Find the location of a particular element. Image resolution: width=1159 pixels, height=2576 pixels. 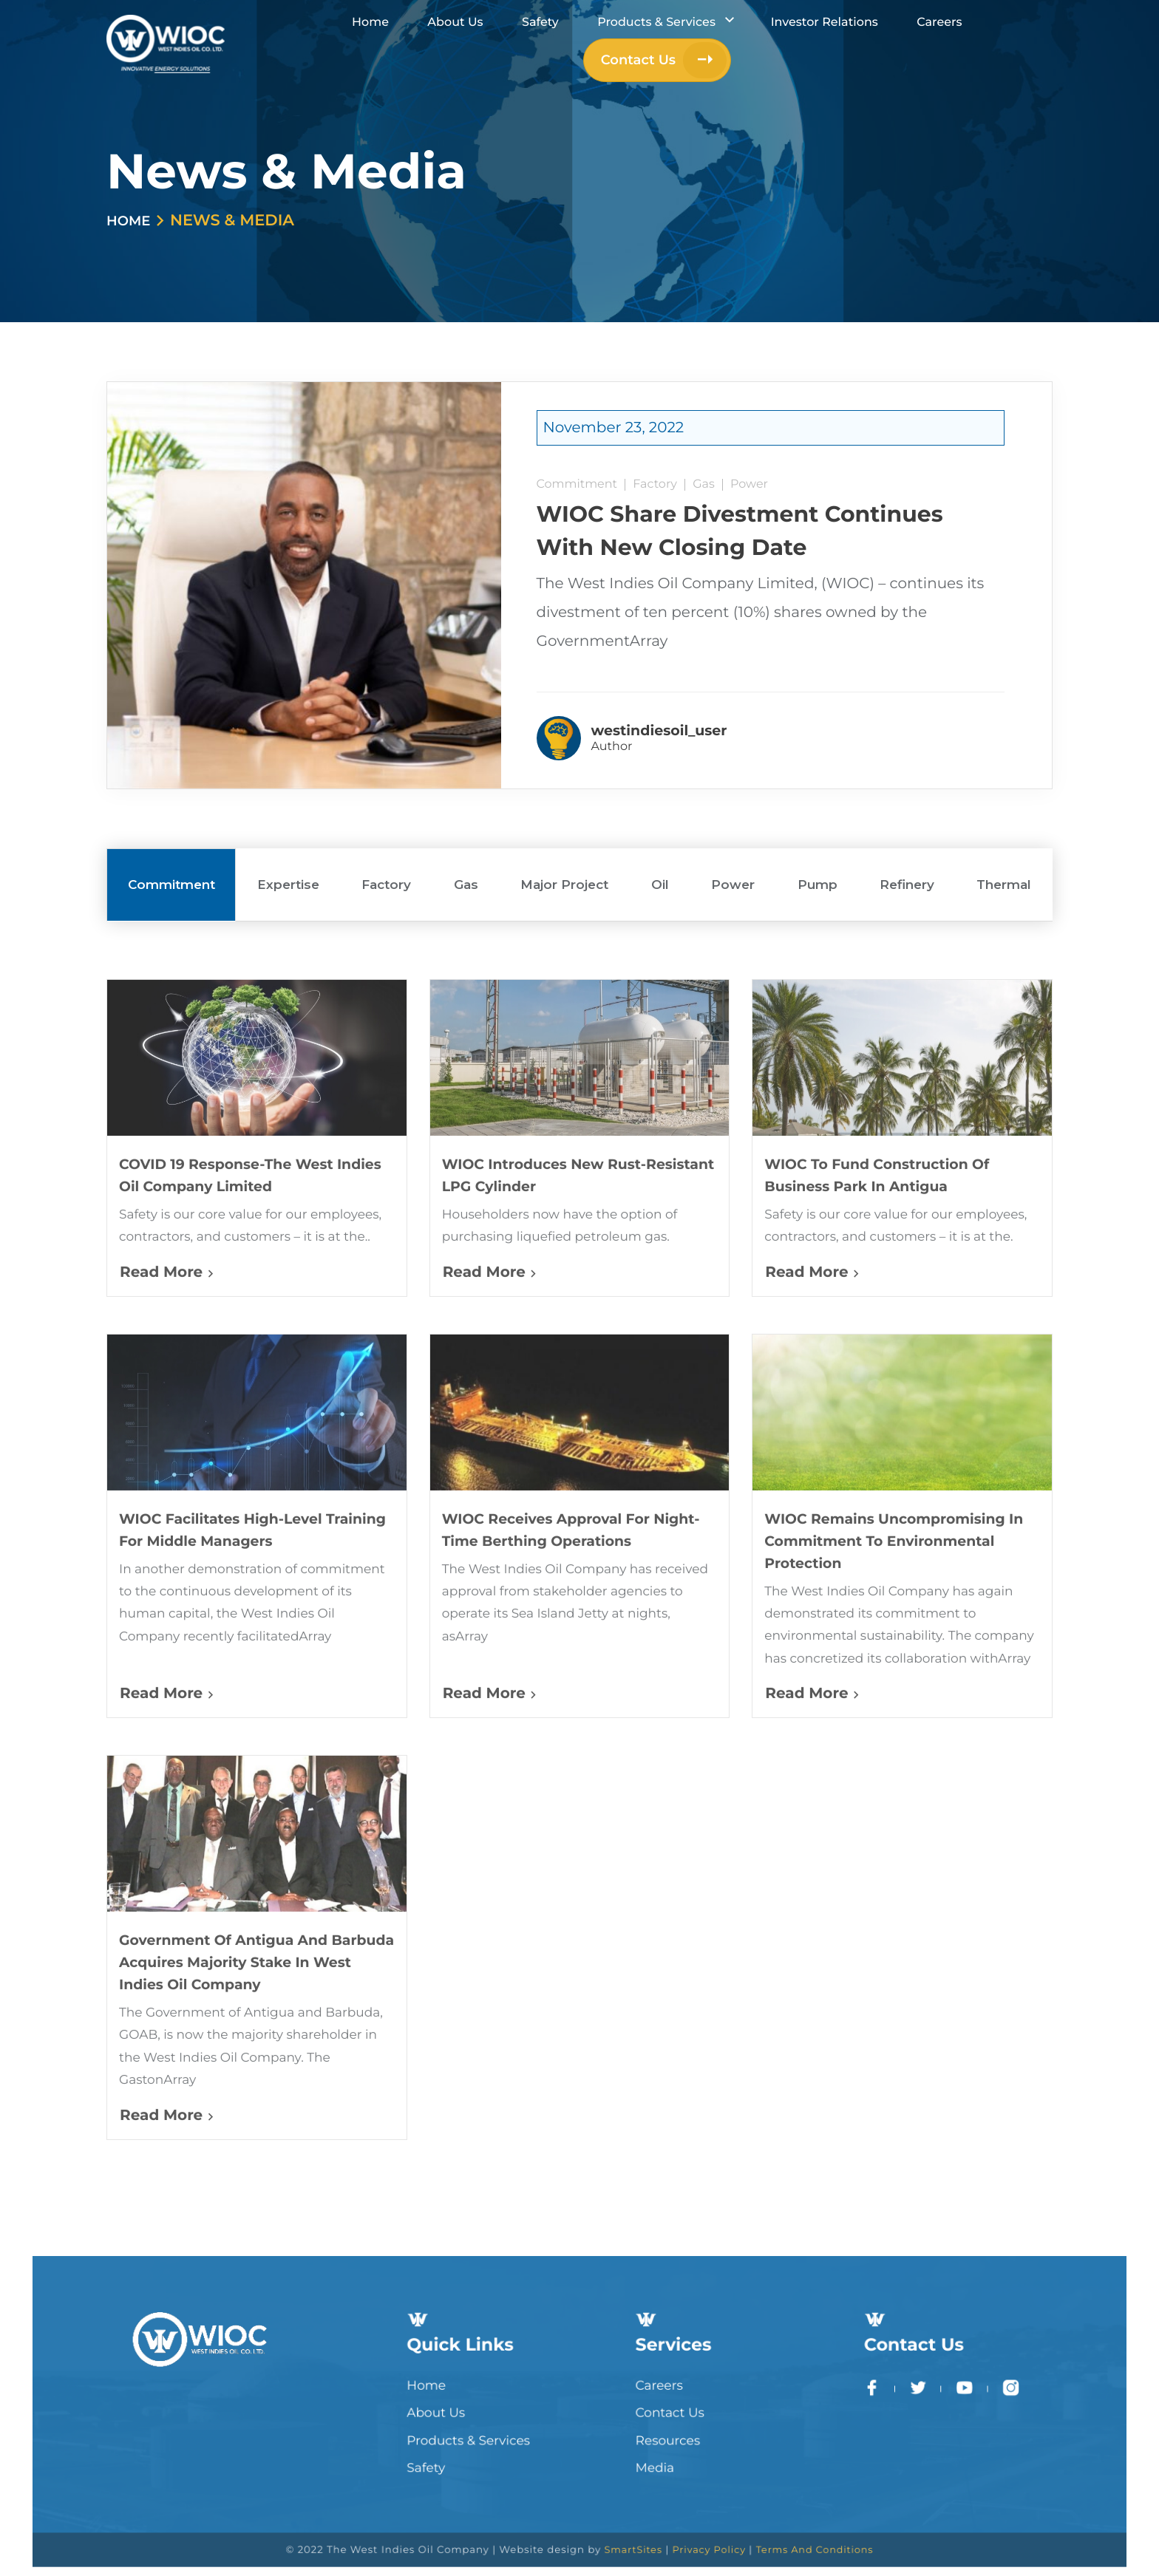

Gas [tab] is located at coordinates (466, 829).